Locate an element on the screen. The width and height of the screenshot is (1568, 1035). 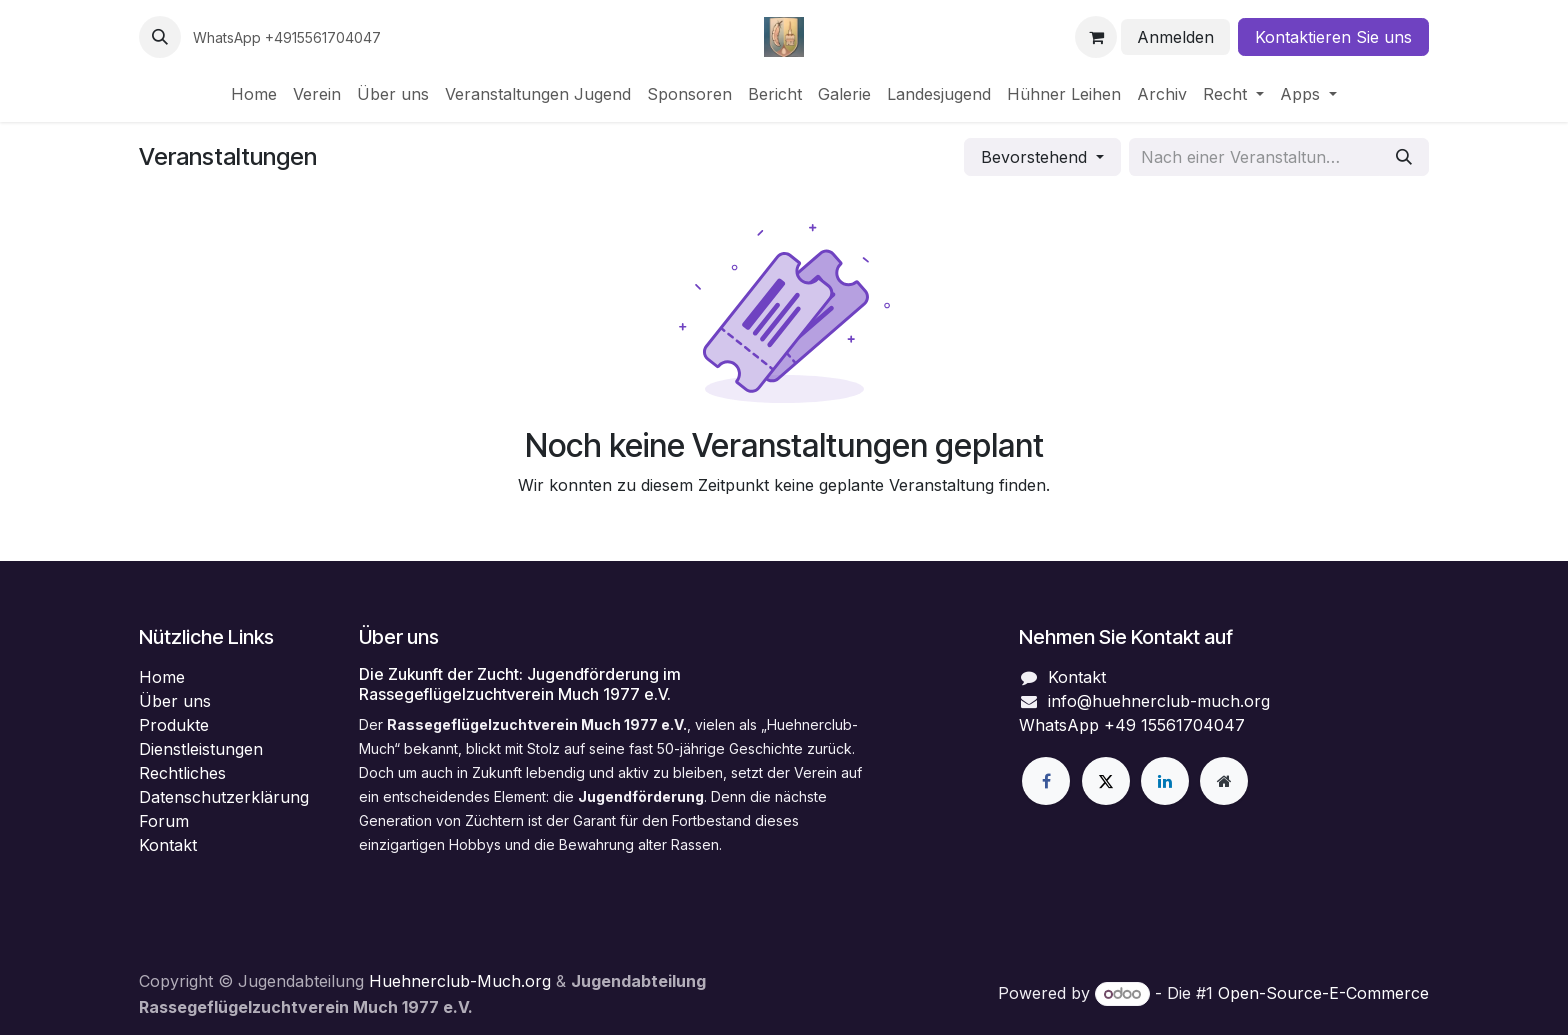
Open-Source-E-Commerce is located at coordinates (1323, 993).